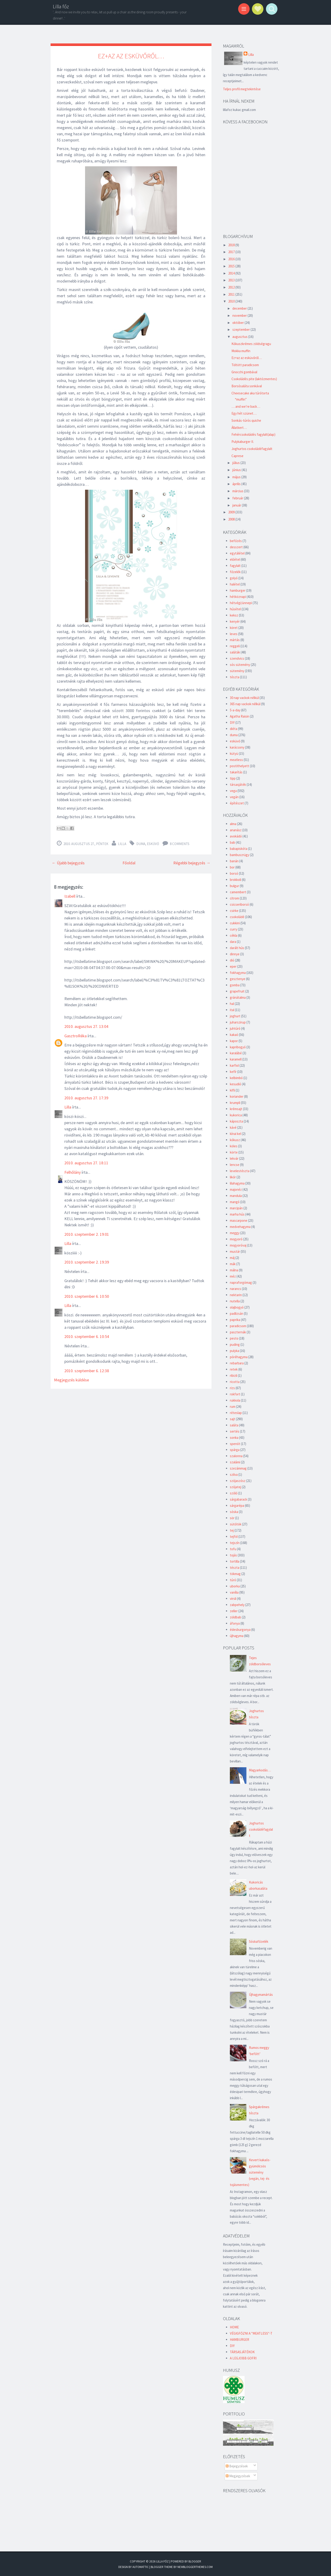  Describe the element at coordinates (68, 862) in the screenshot. I see `← Újabb bejegyzés` at that location.